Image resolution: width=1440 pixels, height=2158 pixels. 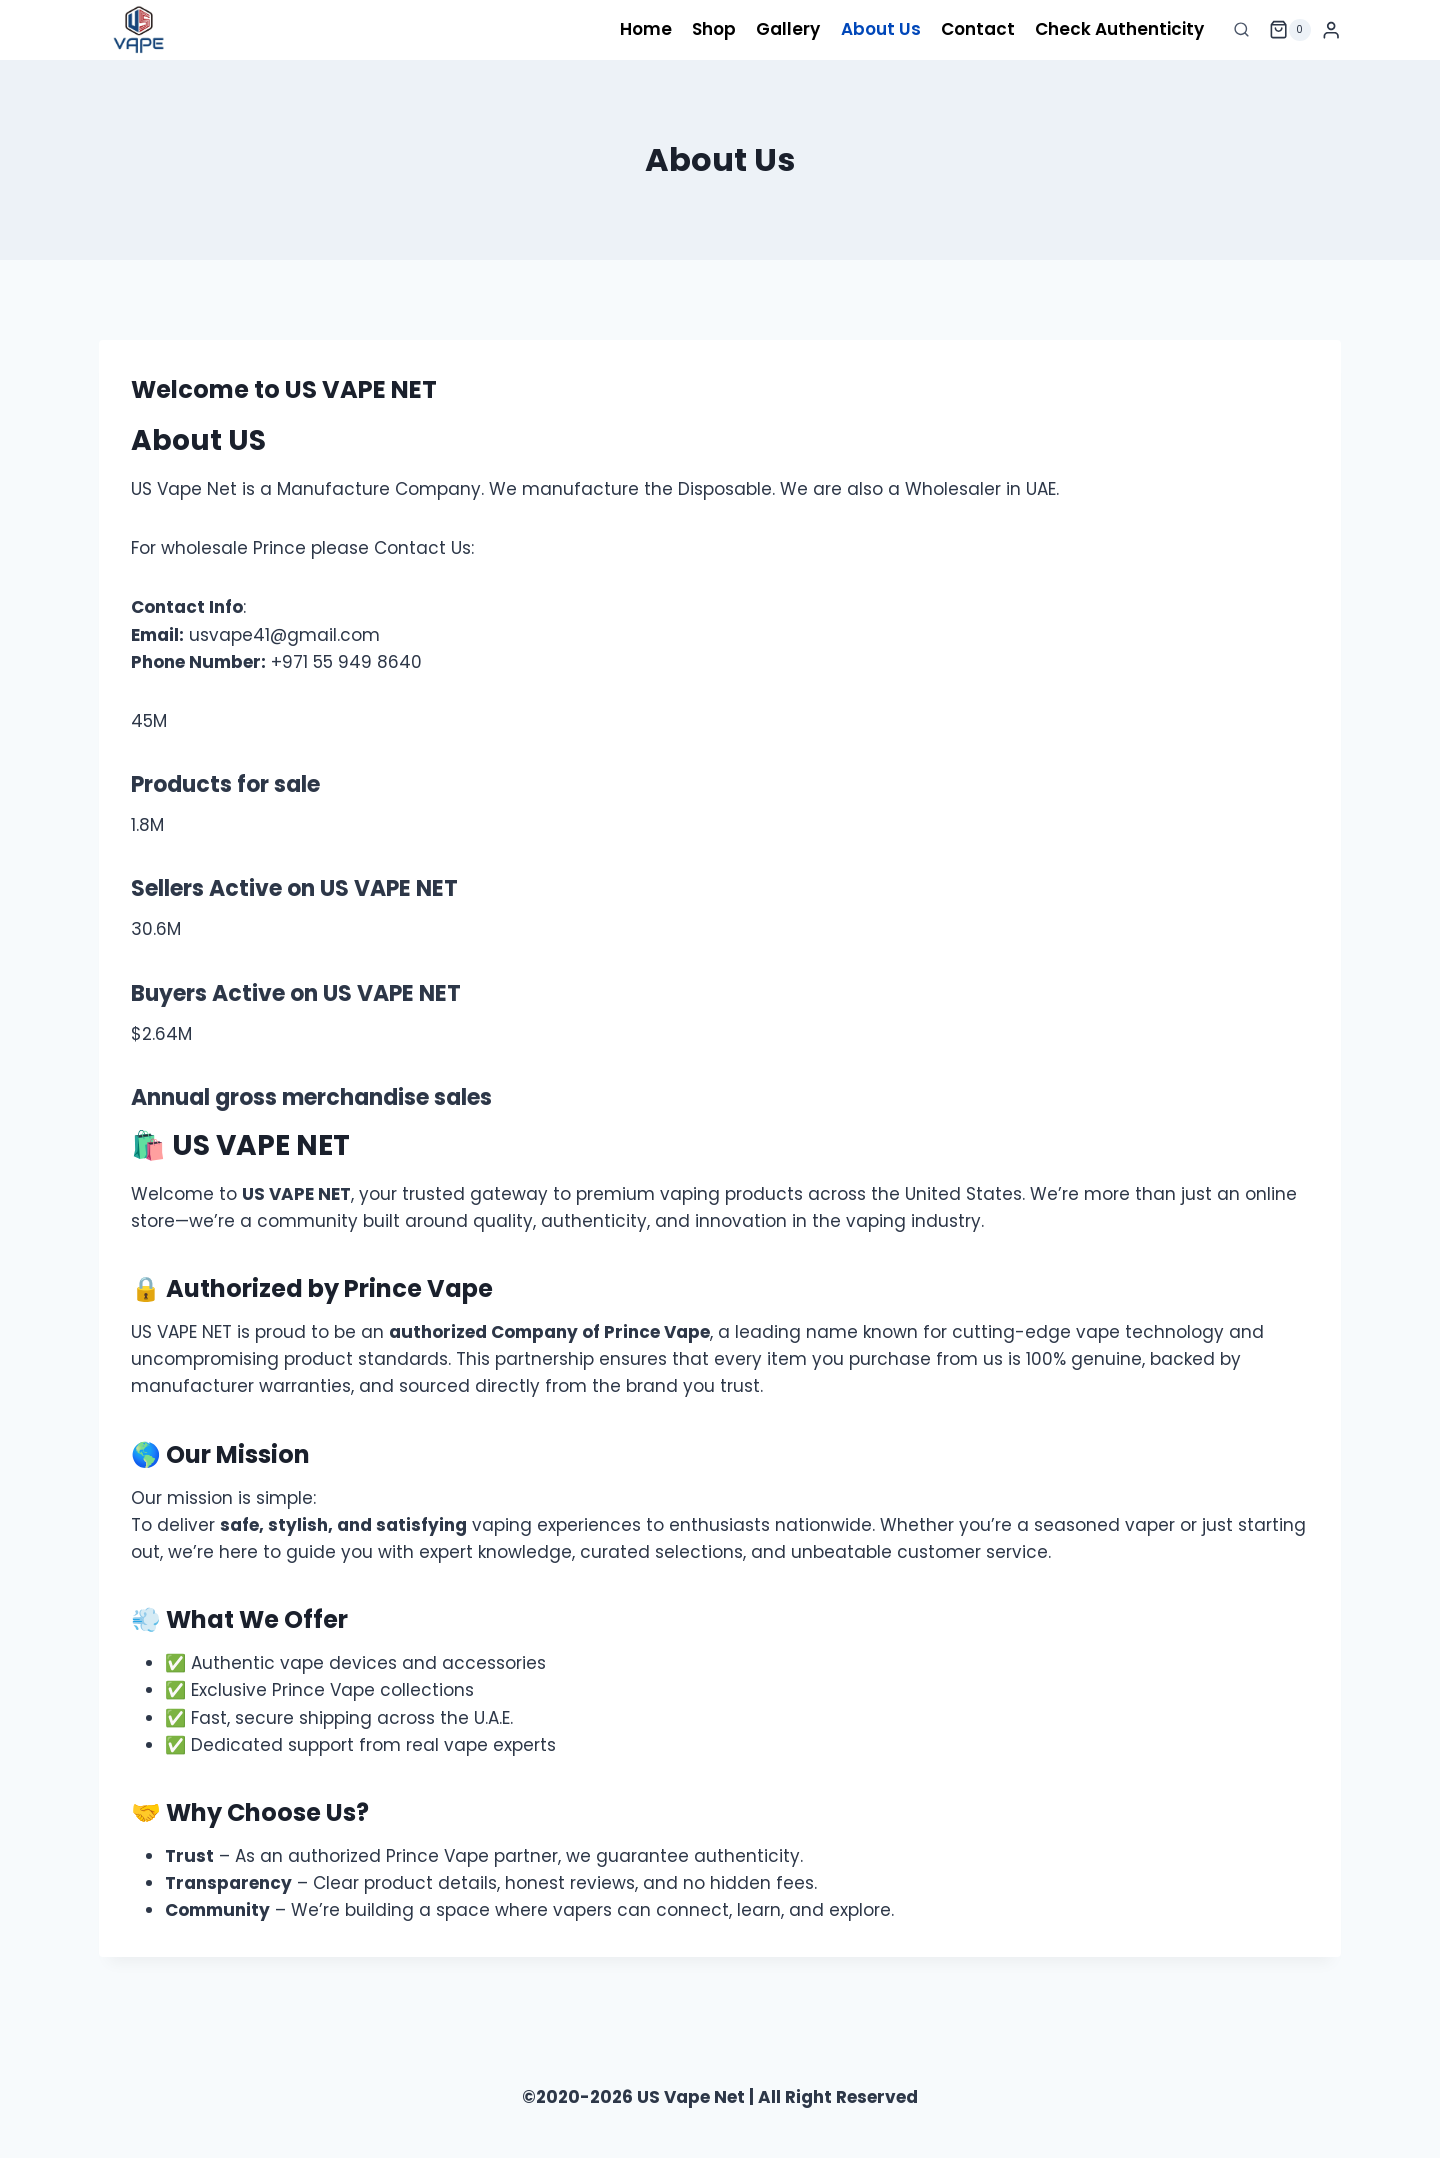 I want to click on Shop, so click(x=714, y=29).